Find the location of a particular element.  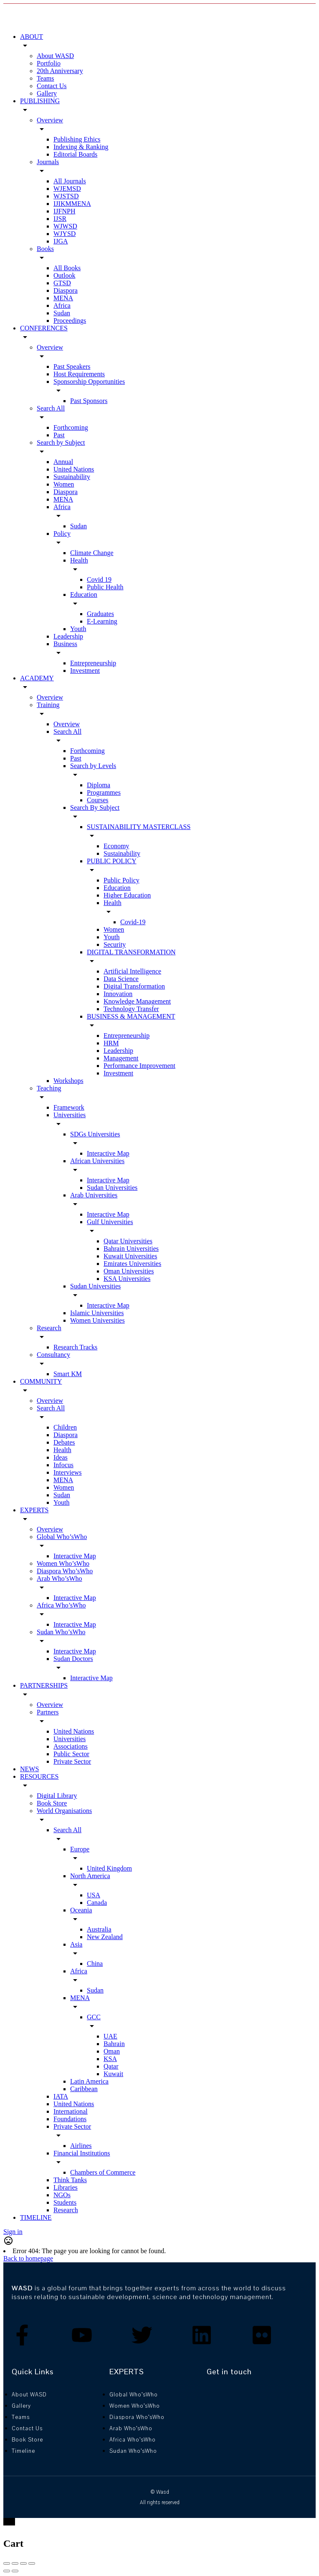

Publishing Ethics is located at coordinates (76, 139).